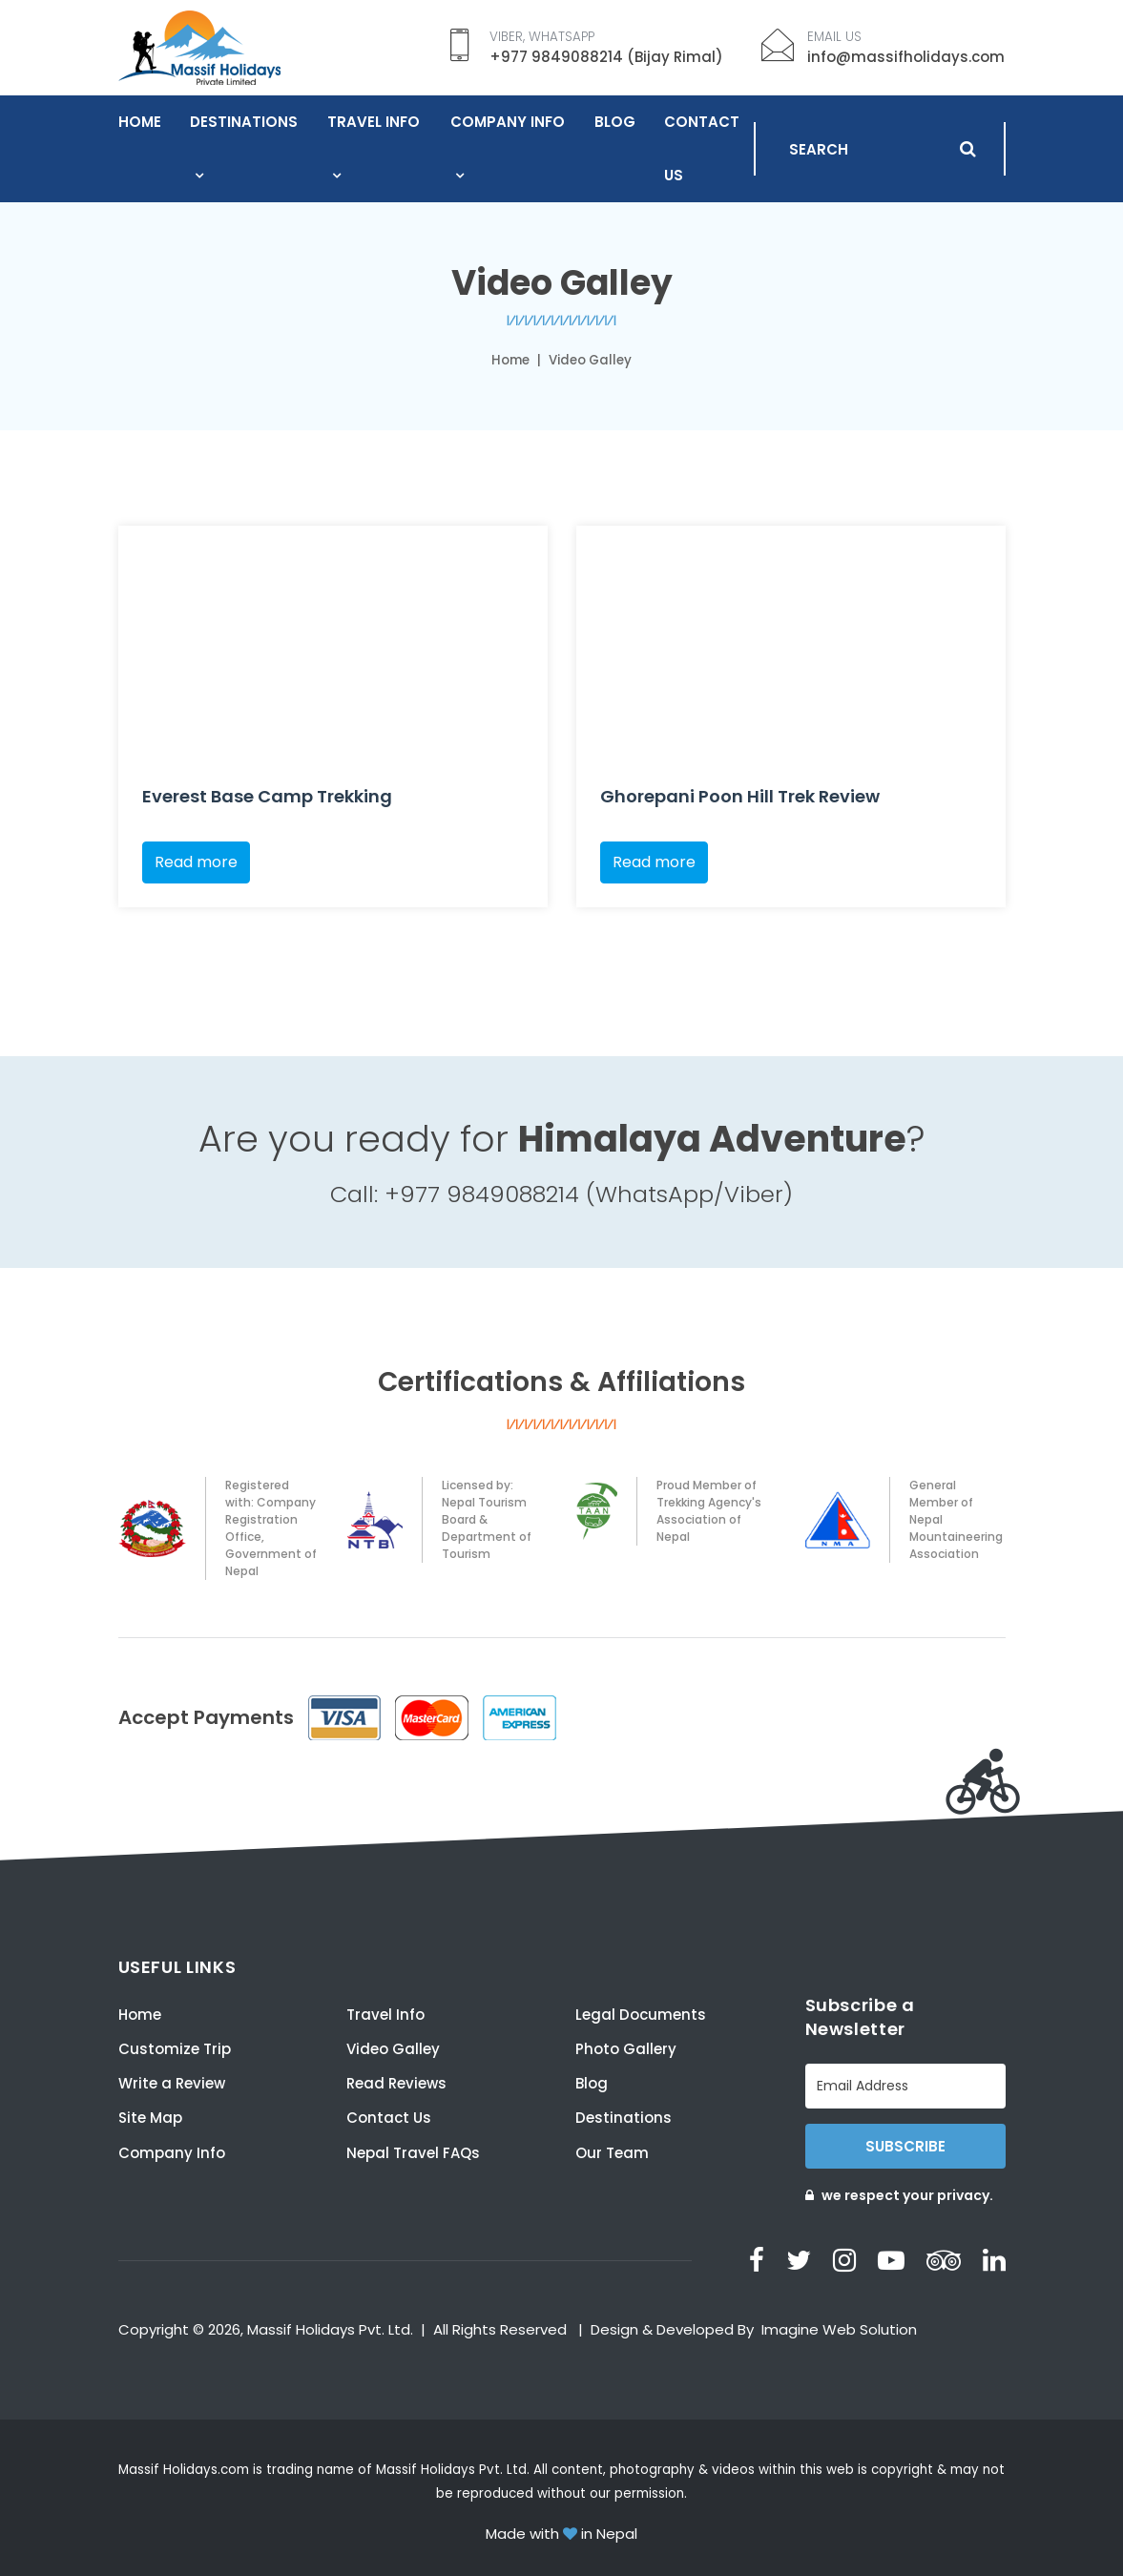 This screenshot has width=1123, height=2576. Describe the element at coordinates (507, 122) in the screenshot. I see `Company Info` at that location.